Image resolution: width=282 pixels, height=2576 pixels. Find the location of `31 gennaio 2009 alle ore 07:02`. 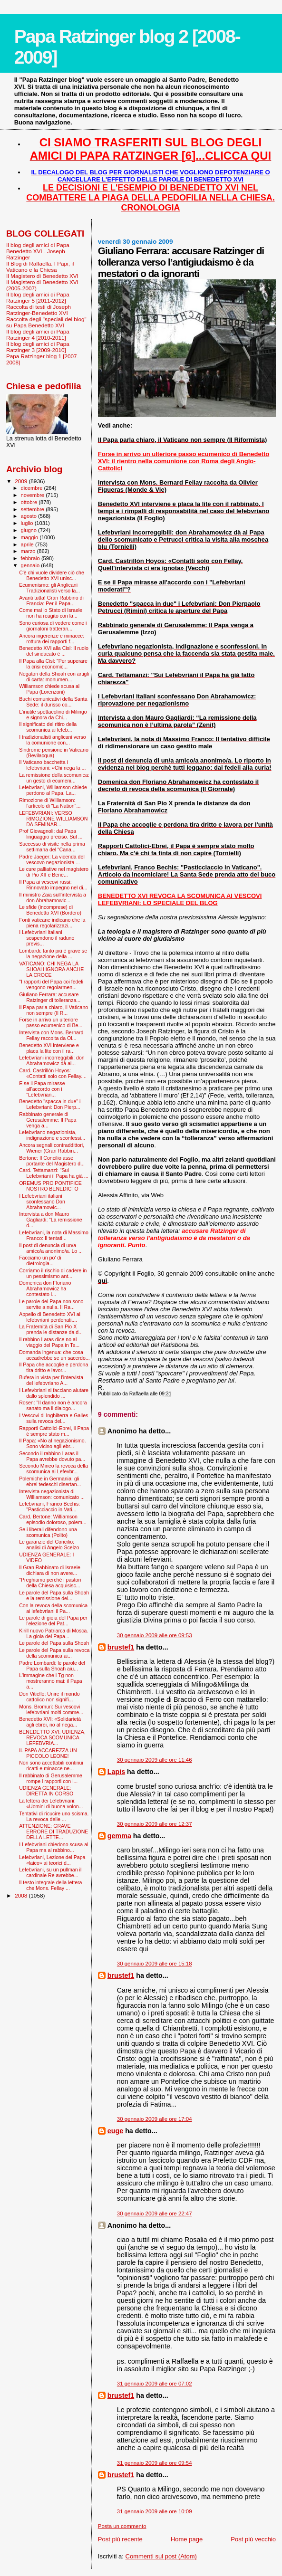

31 gennaio 2009 alle ore 07:02 is located at coordinates (154, 2383).